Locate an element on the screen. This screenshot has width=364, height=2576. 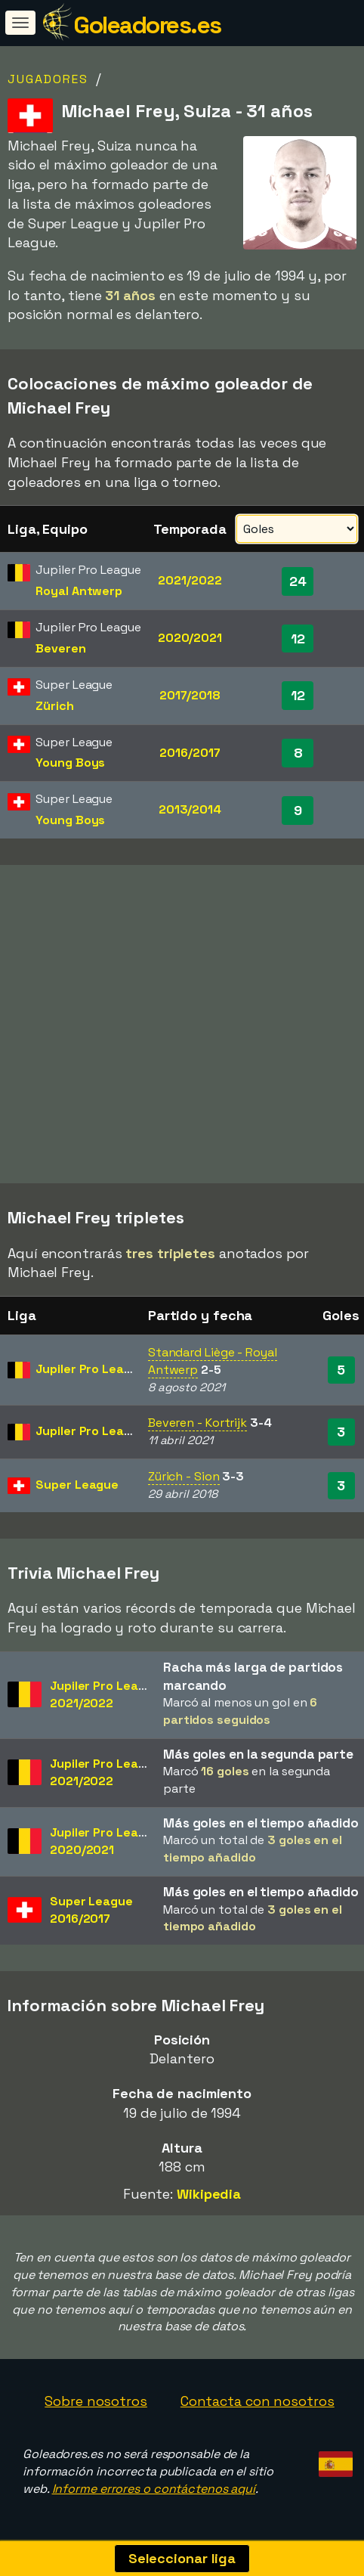
Jupiler Pro League2020/2021 is located at coordinates (105, 1841).